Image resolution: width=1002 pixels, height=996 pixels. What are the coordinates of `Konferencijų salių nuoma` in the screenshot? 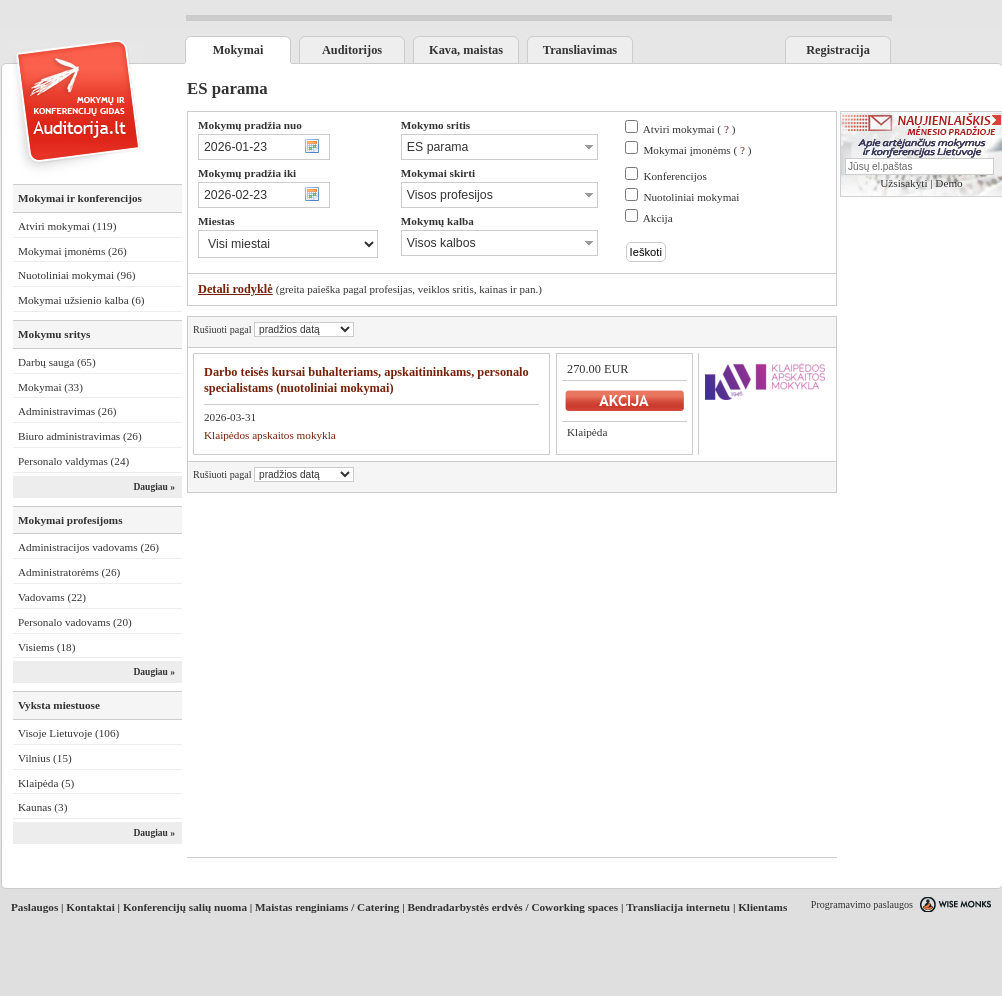 It's located at (185, 907).